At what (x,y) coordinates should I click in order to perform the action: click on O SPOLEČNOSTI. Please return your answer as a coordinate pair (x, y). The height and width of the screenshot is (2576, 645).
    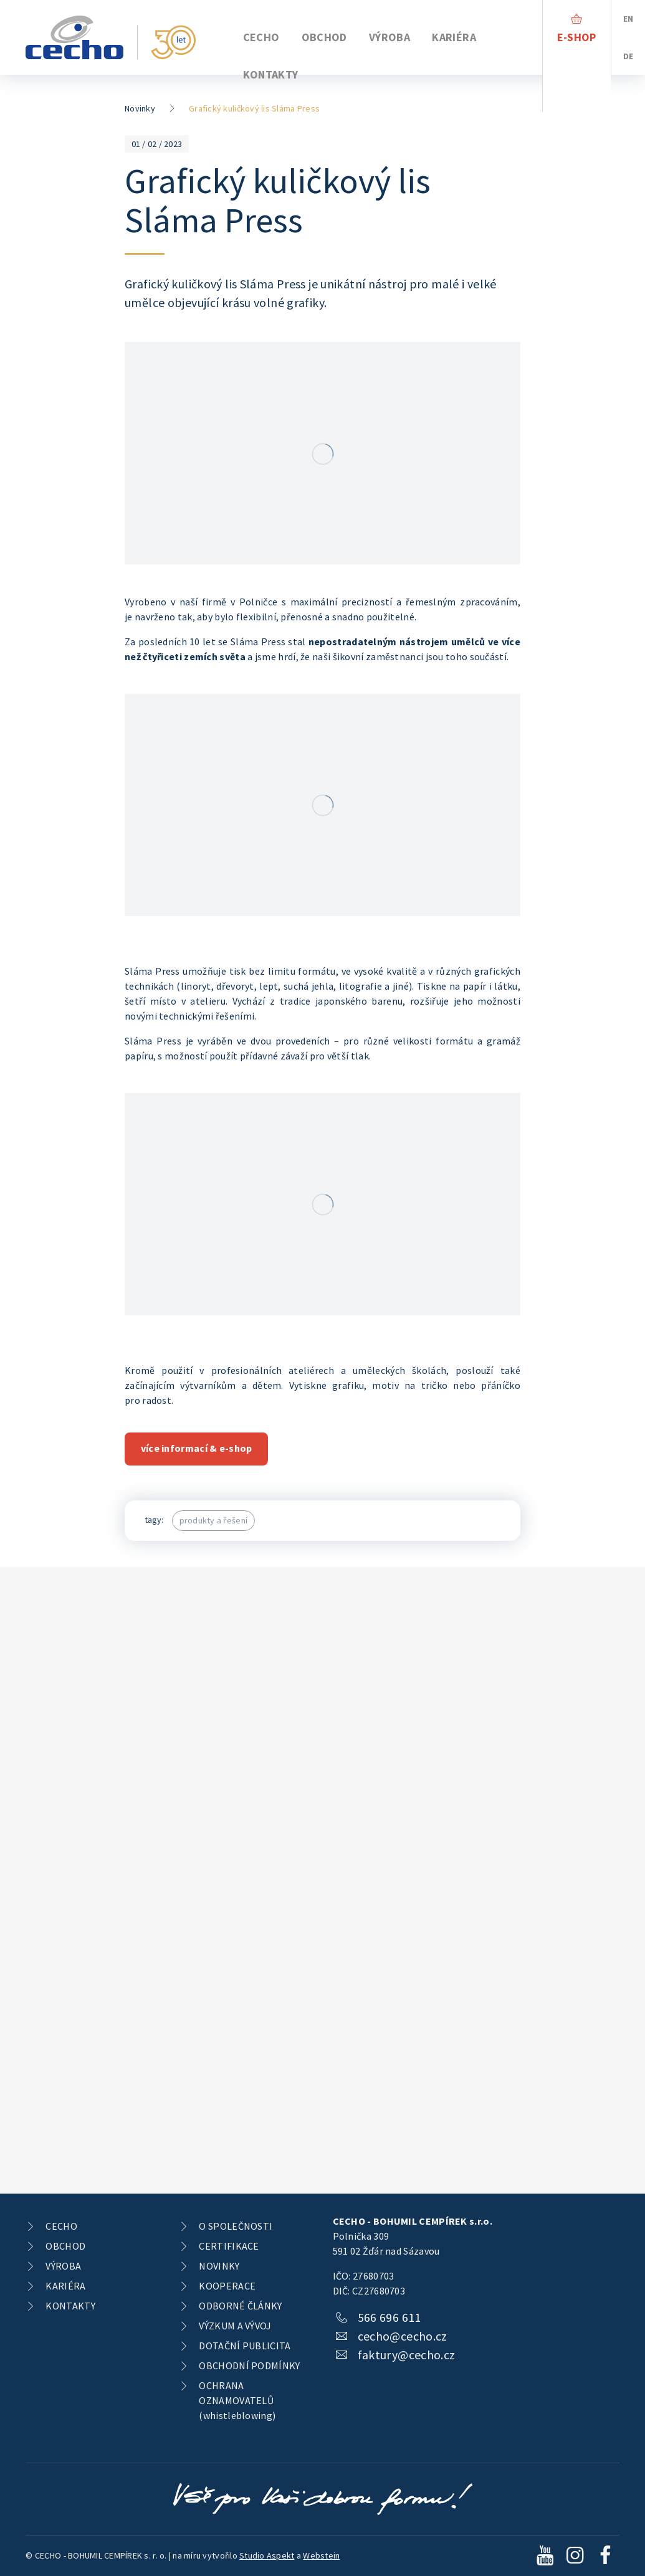
    Looking at the image, I should click on (235, 2226).